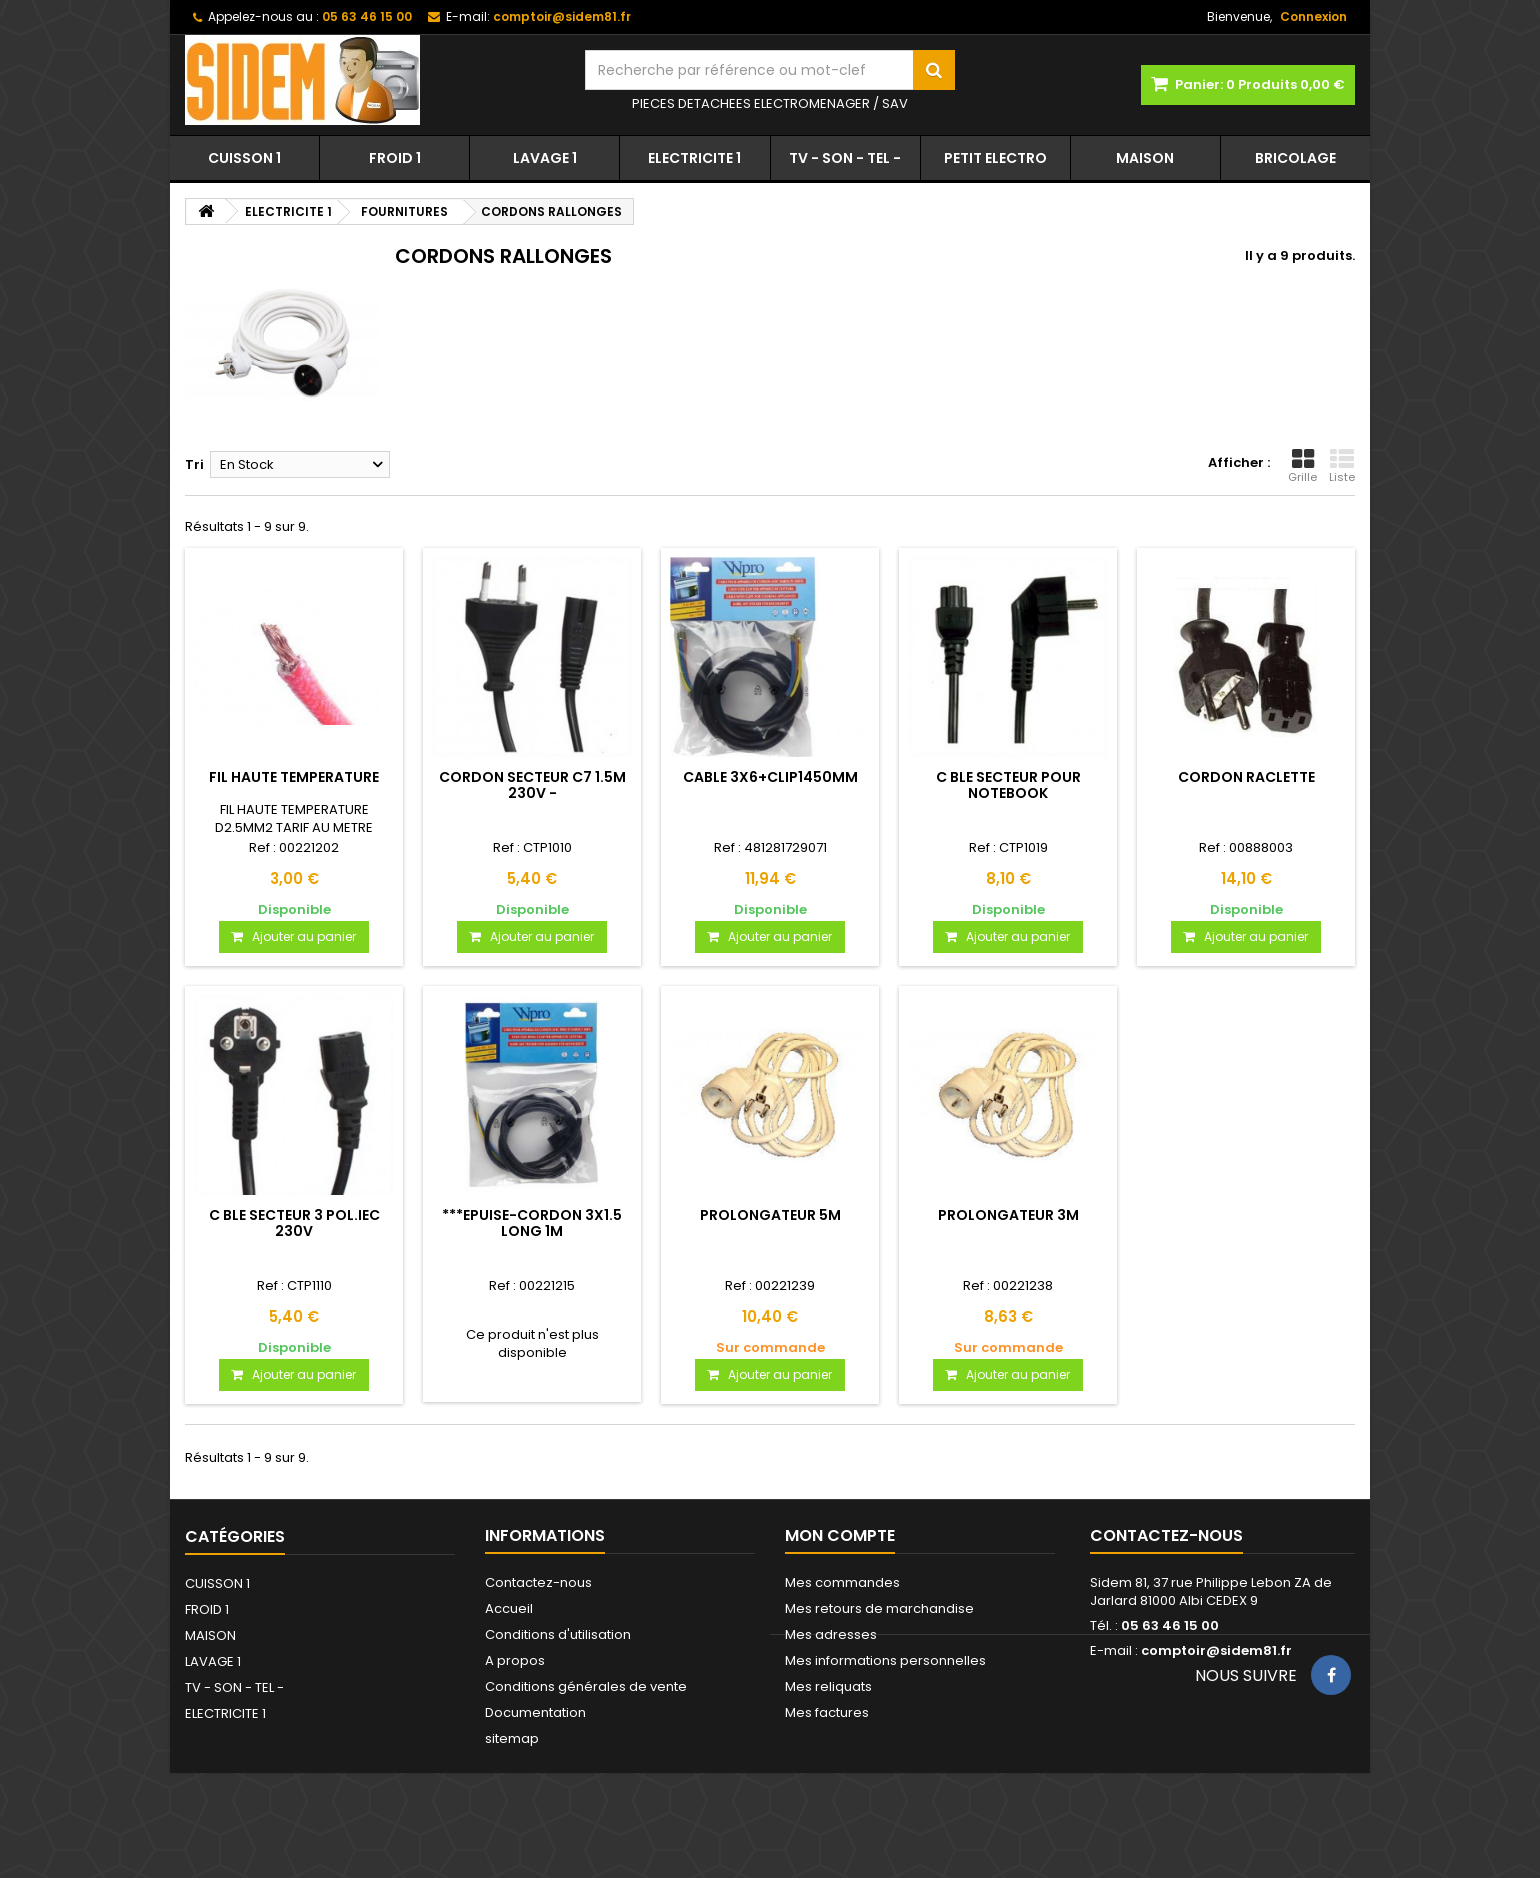  I want to click on Mon compte, so click(840, 1535).